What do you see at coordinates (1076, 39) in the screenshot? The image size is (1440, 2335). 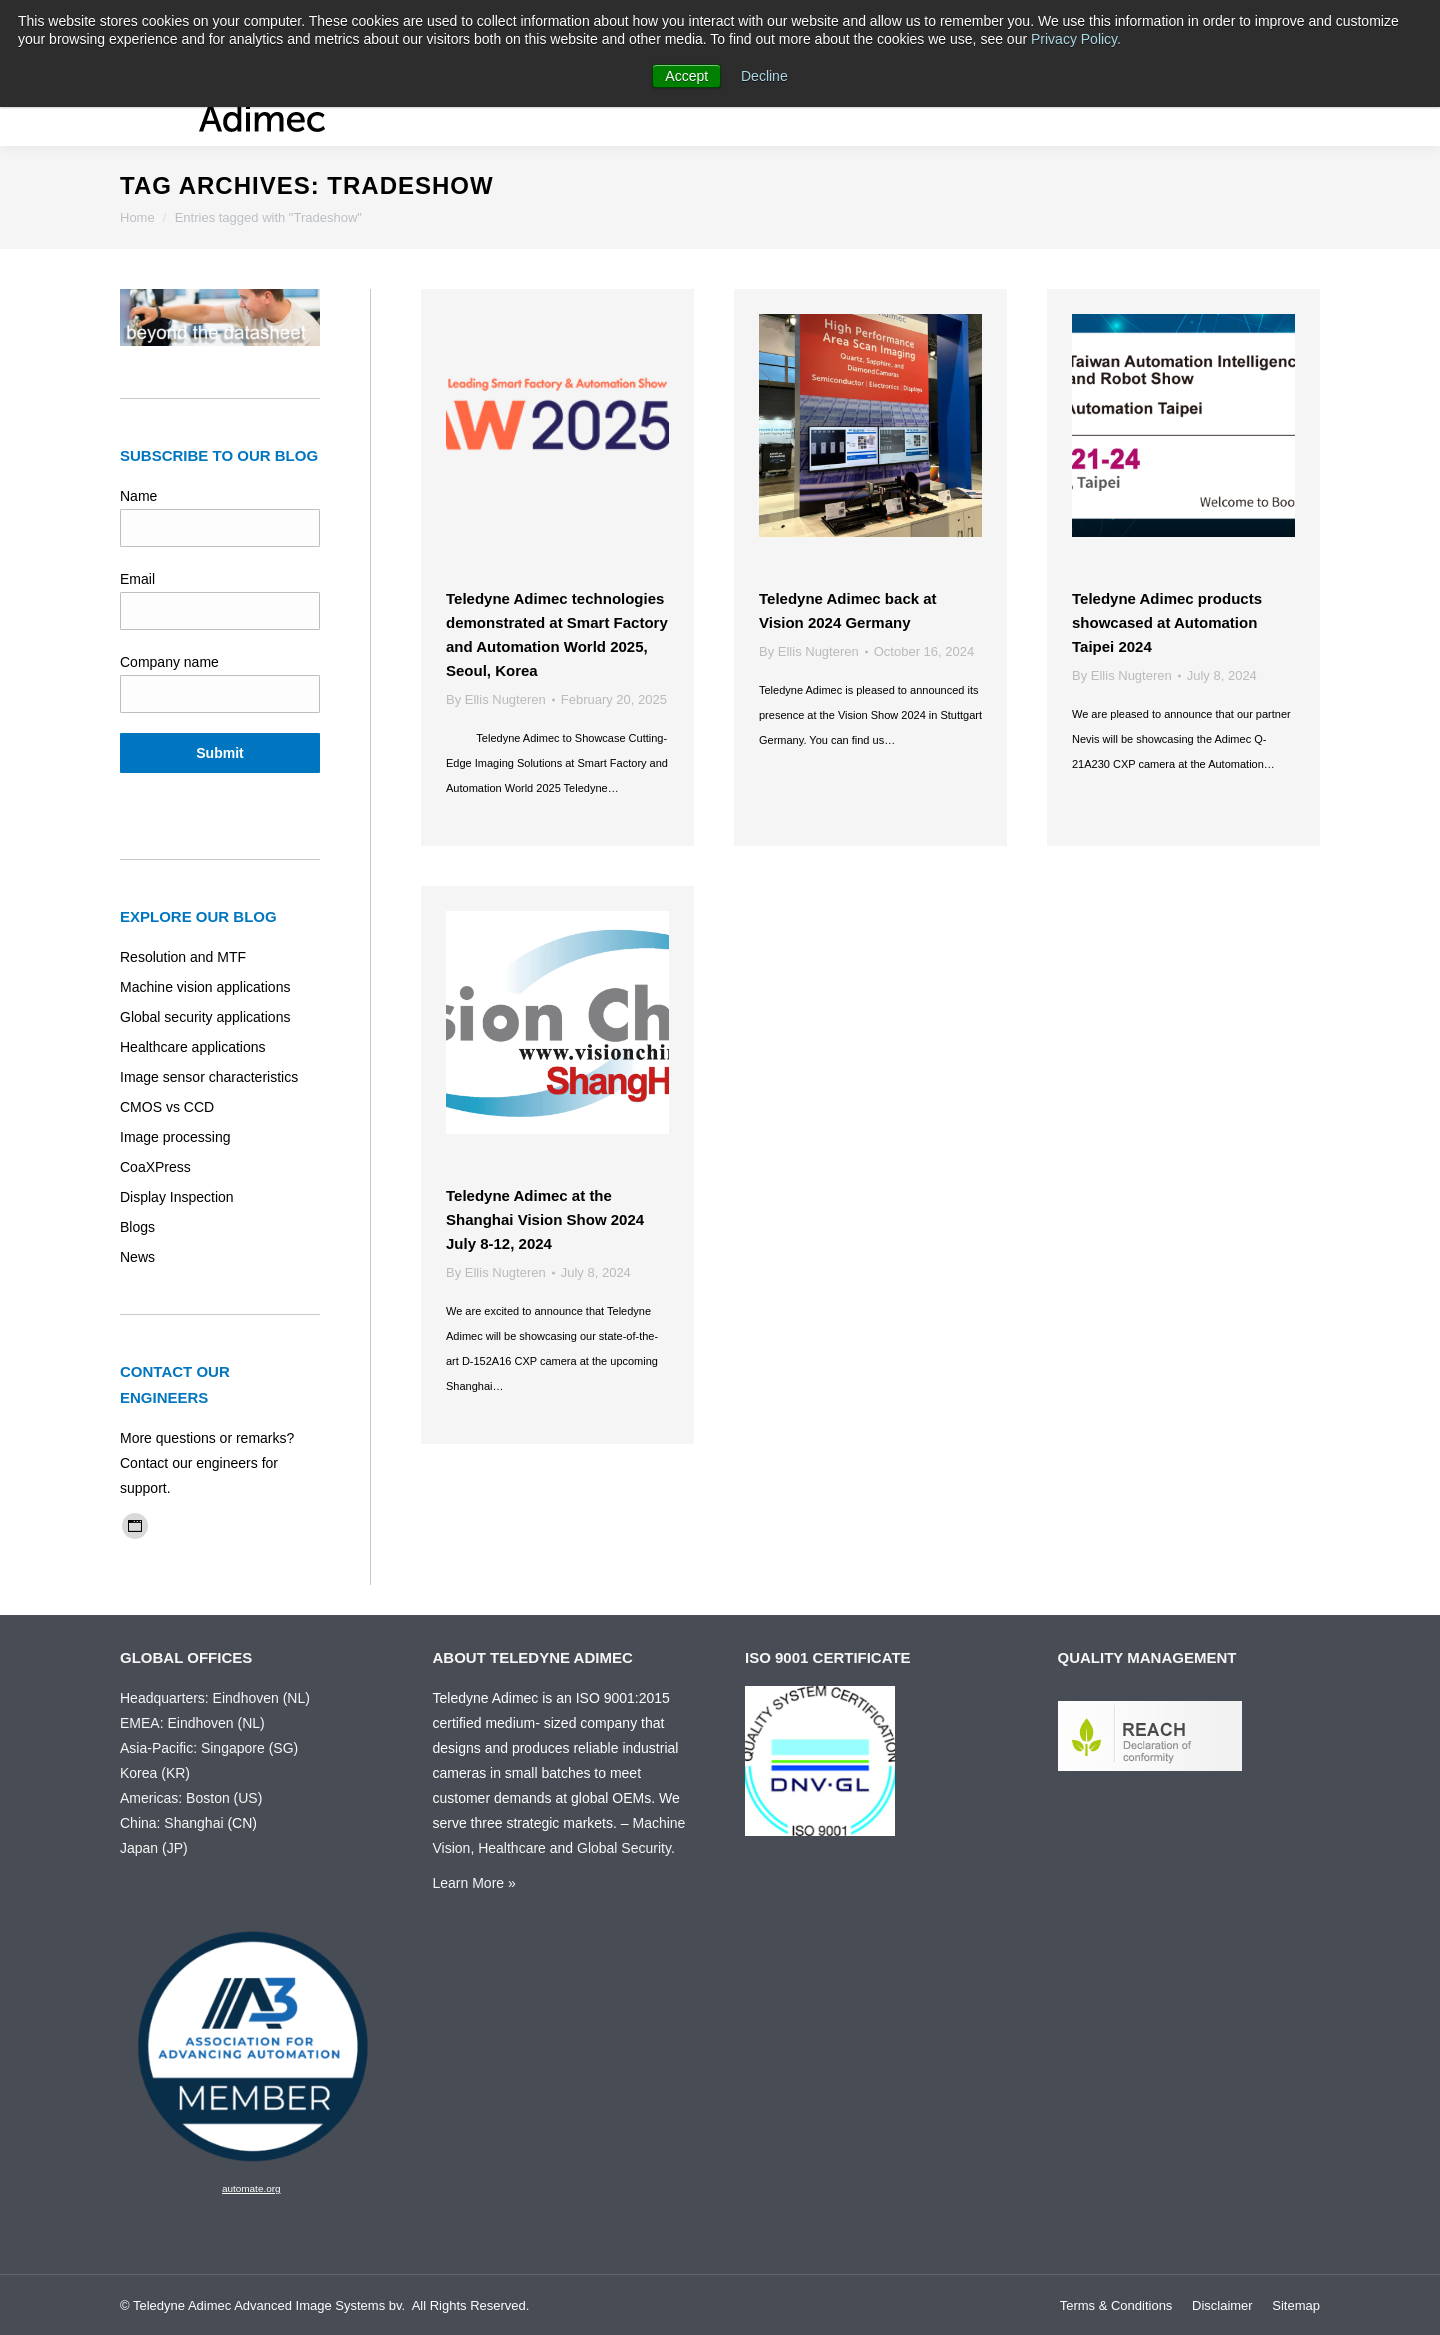 I see `Privacy Policy.` at bounding box center [1076, 39].